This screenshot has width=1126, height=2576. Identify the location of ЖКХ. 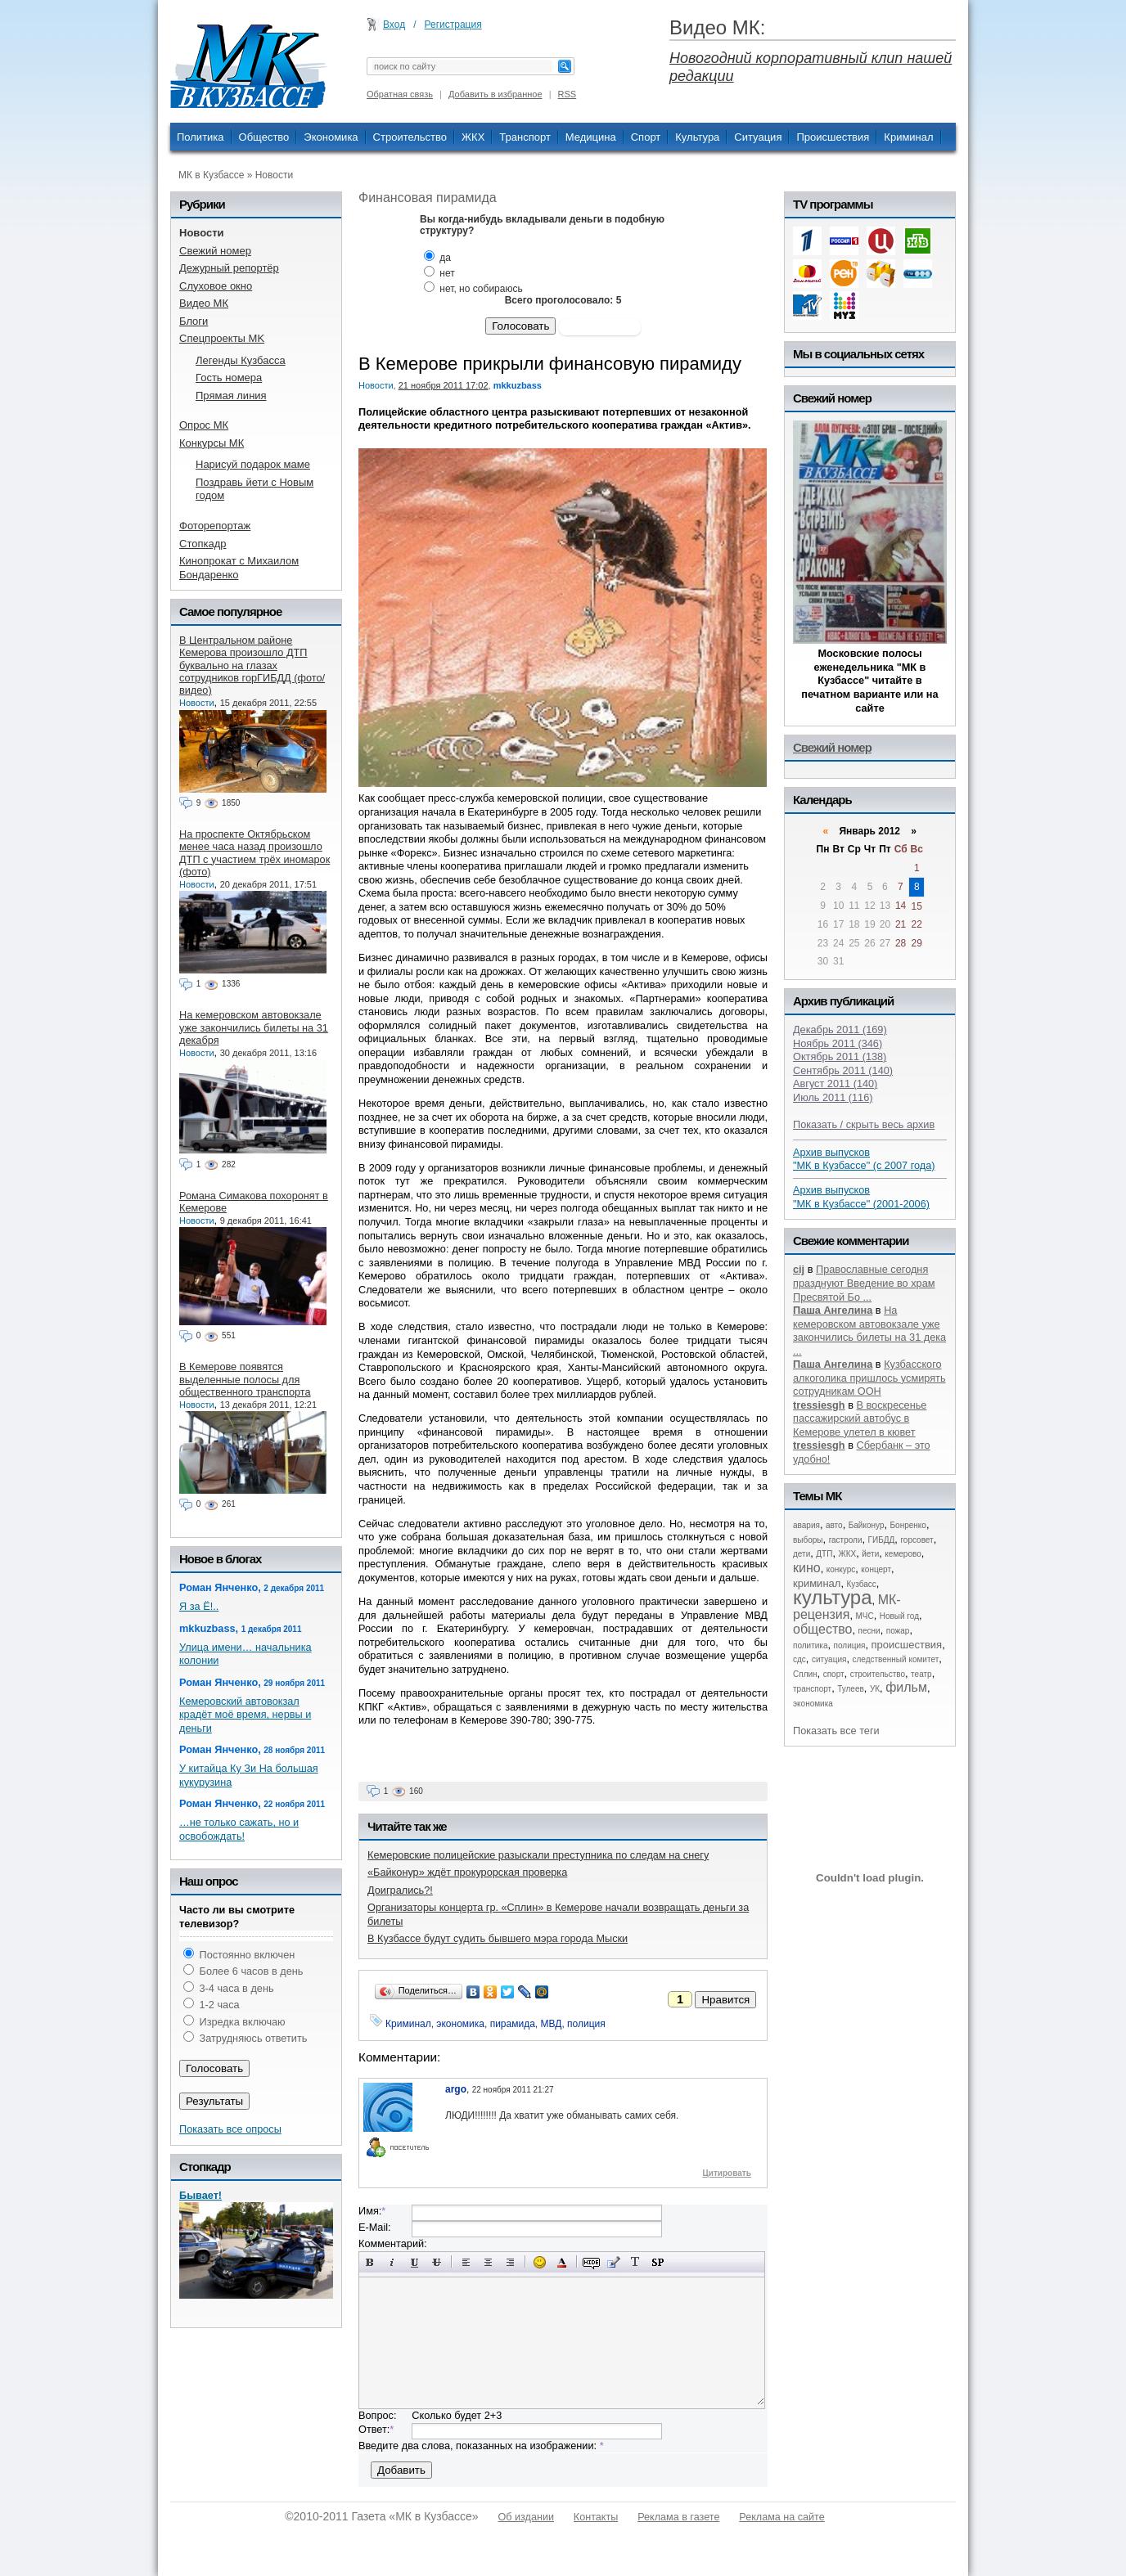
(473, 137).